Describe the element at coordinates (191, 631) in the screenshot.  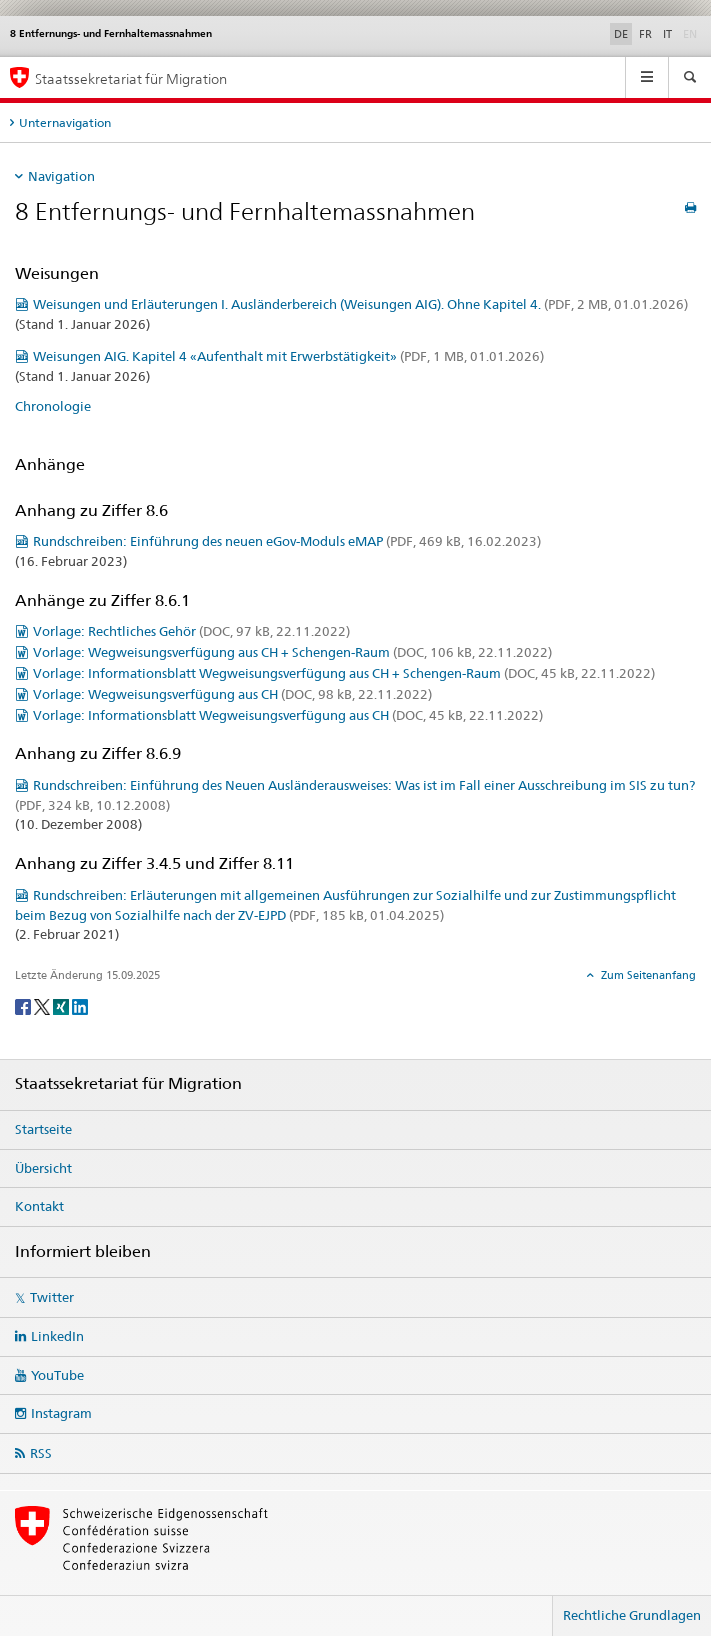
I see `Vorlage: Rechtliches Gehör` at that location.